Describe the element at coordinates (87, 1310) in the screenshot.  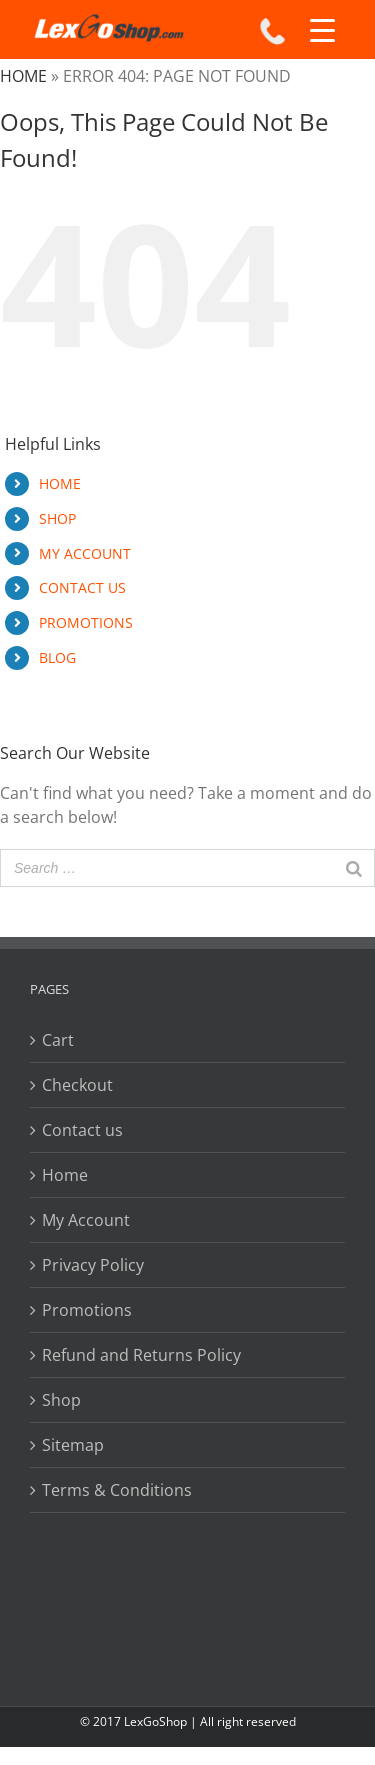
I see `Promotions` at that location.